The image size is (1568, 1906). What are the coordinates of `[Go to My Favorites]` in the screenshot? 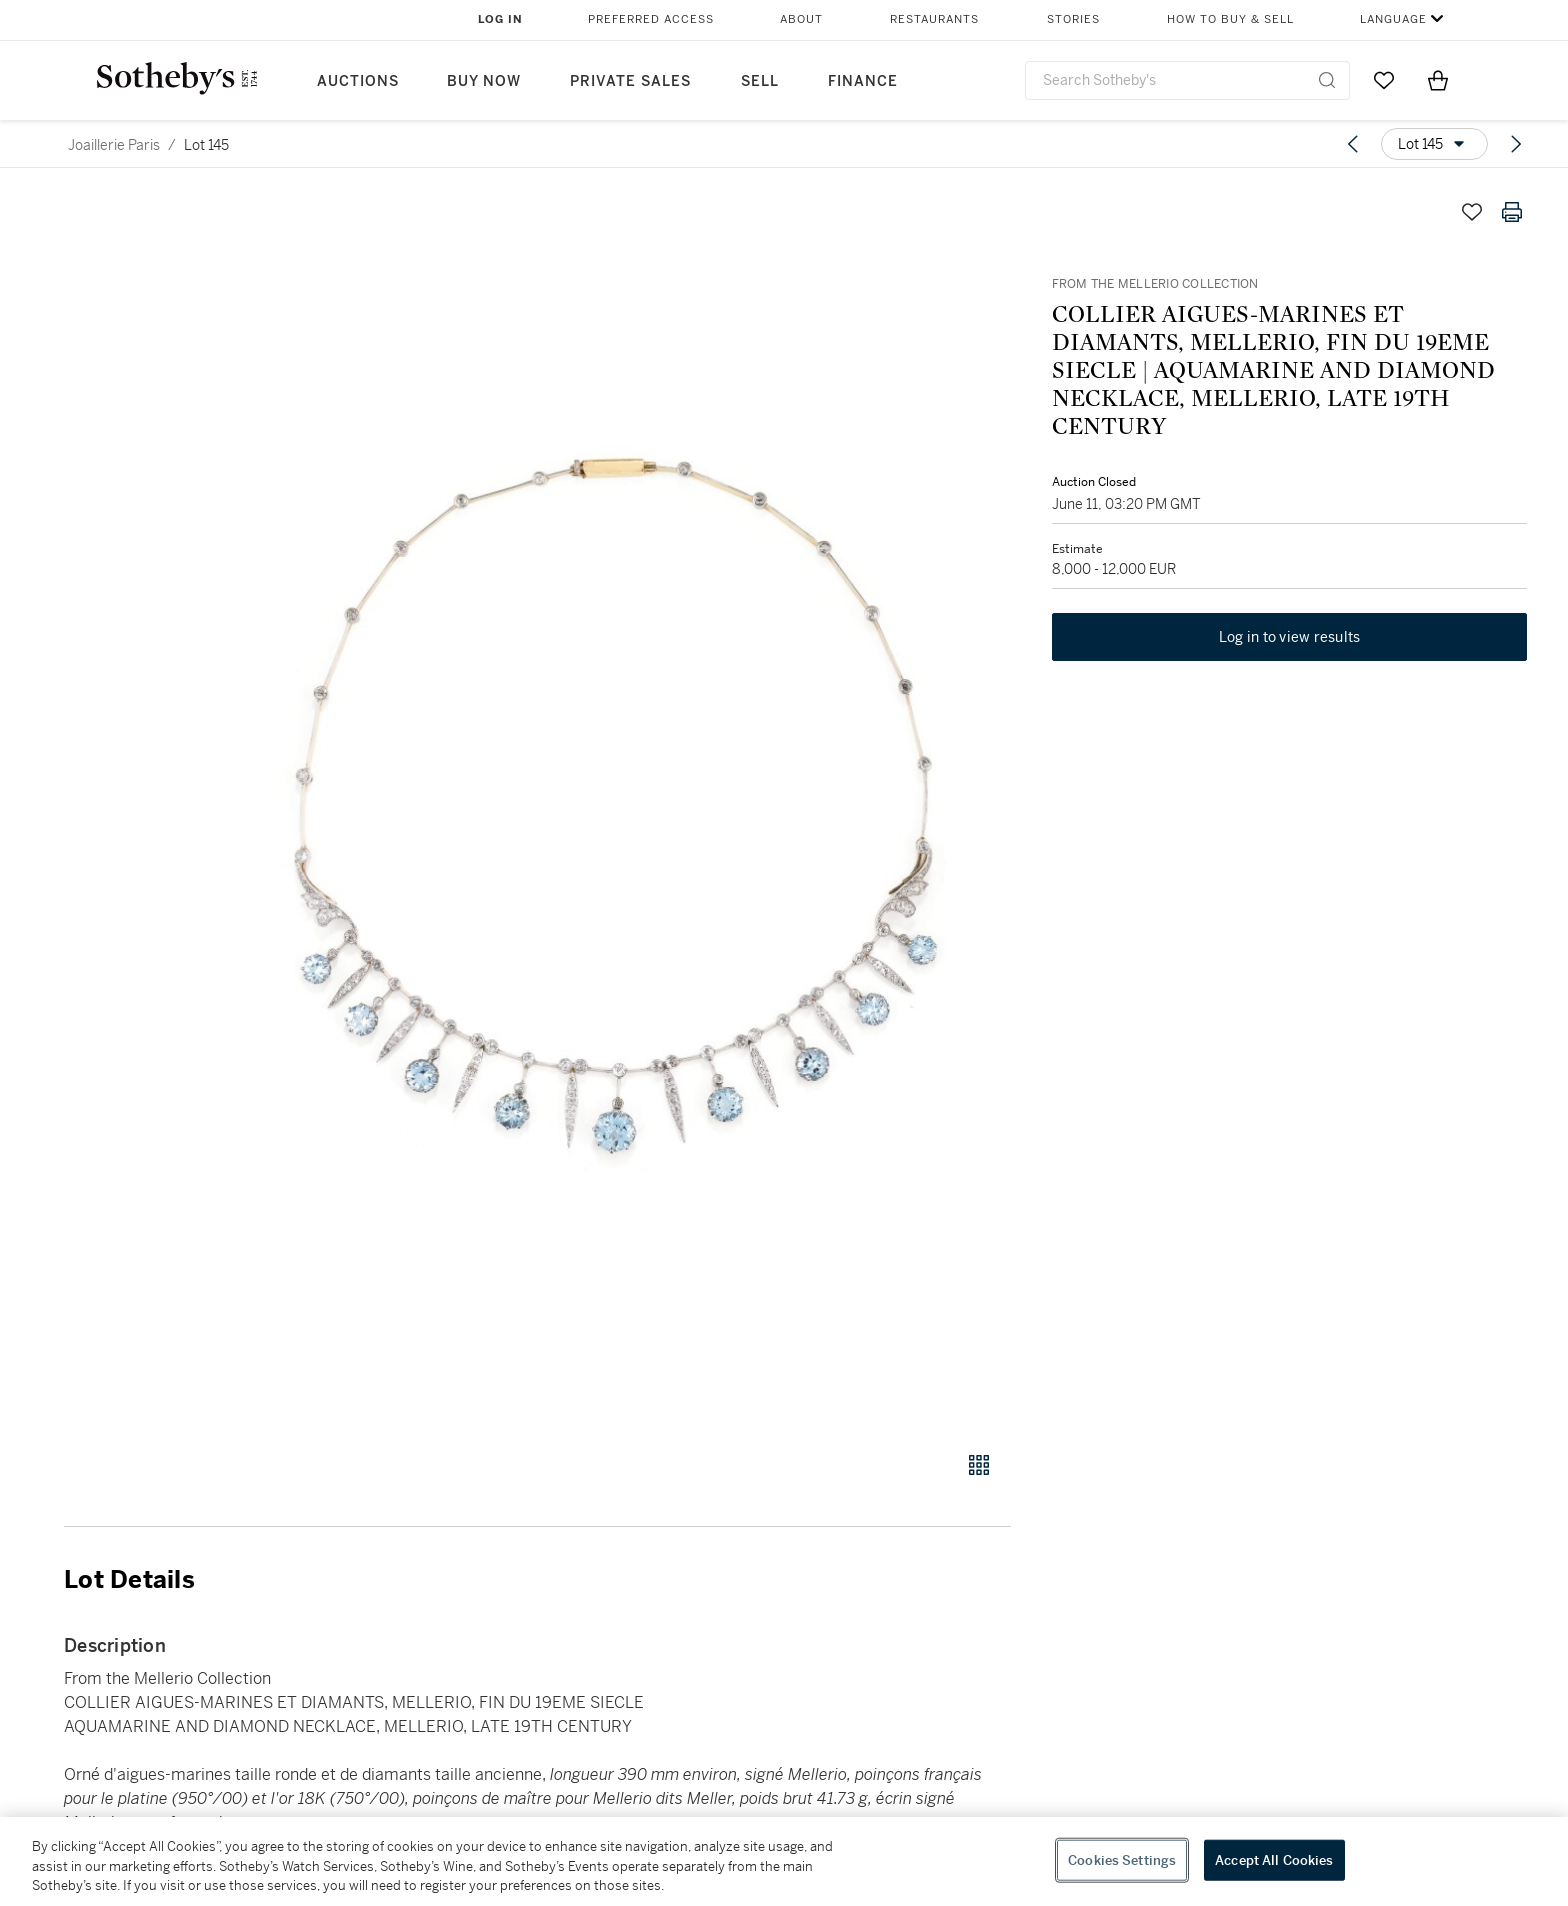 It's located at (1384, 80).